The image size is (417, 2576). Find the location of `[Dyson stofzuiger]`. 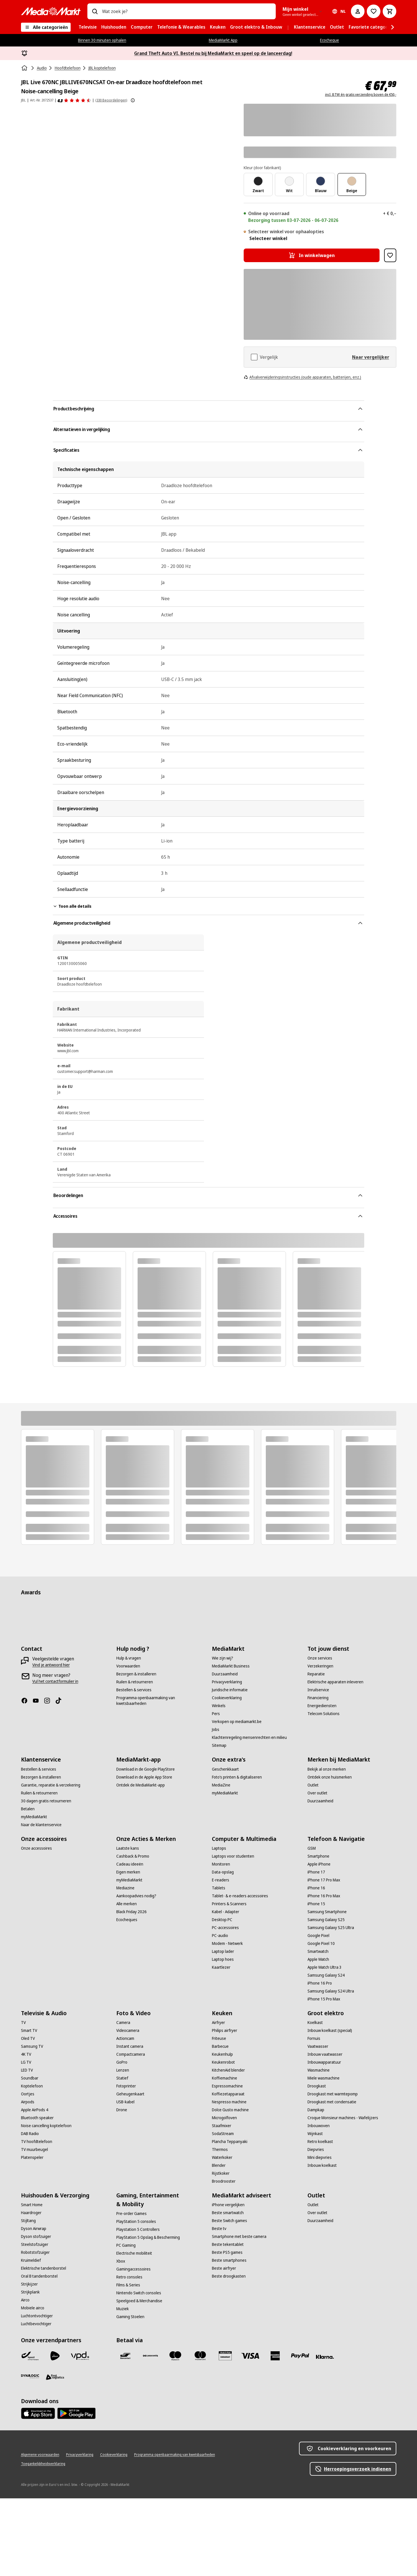

[Dyson stofzuiger] is located at coordinates (36, 2236).